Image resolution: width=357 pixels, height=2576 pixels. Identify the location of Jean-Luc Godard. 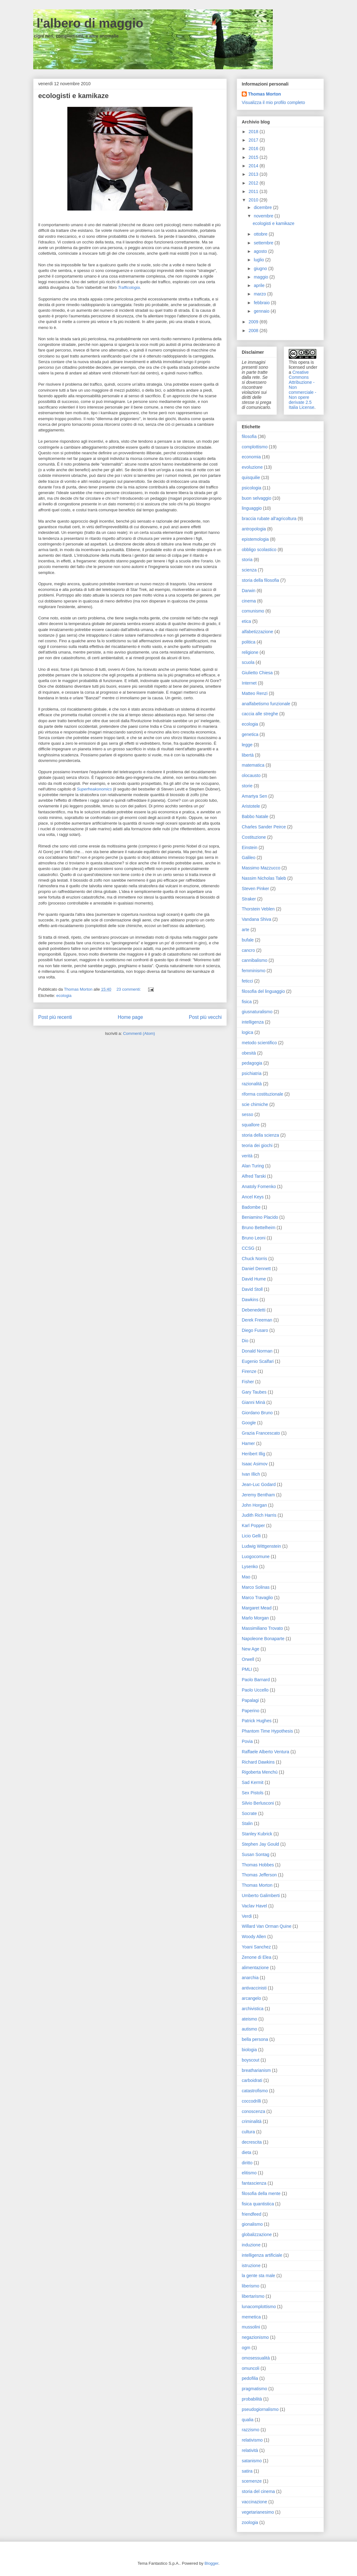
(259, 1484).